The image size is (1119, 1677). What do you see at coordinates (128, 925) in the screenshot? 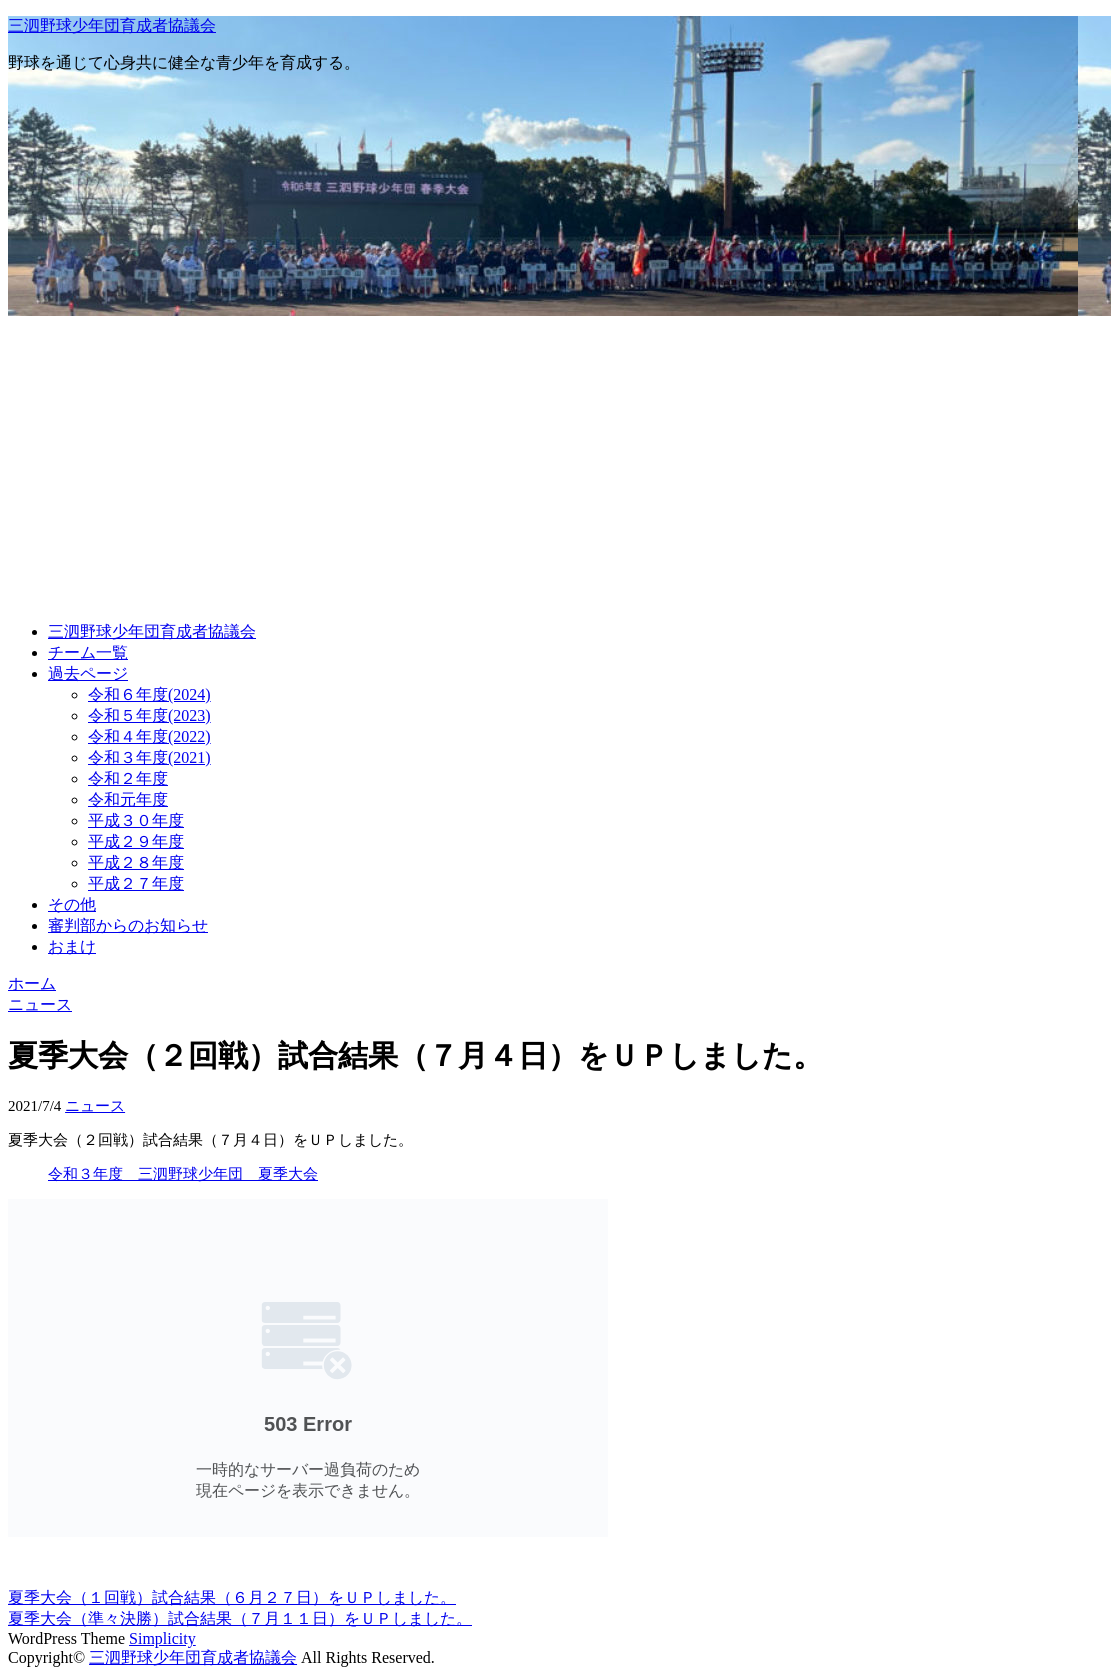
I see `審判部からのお知らせ` at bounding box center [128, 925].